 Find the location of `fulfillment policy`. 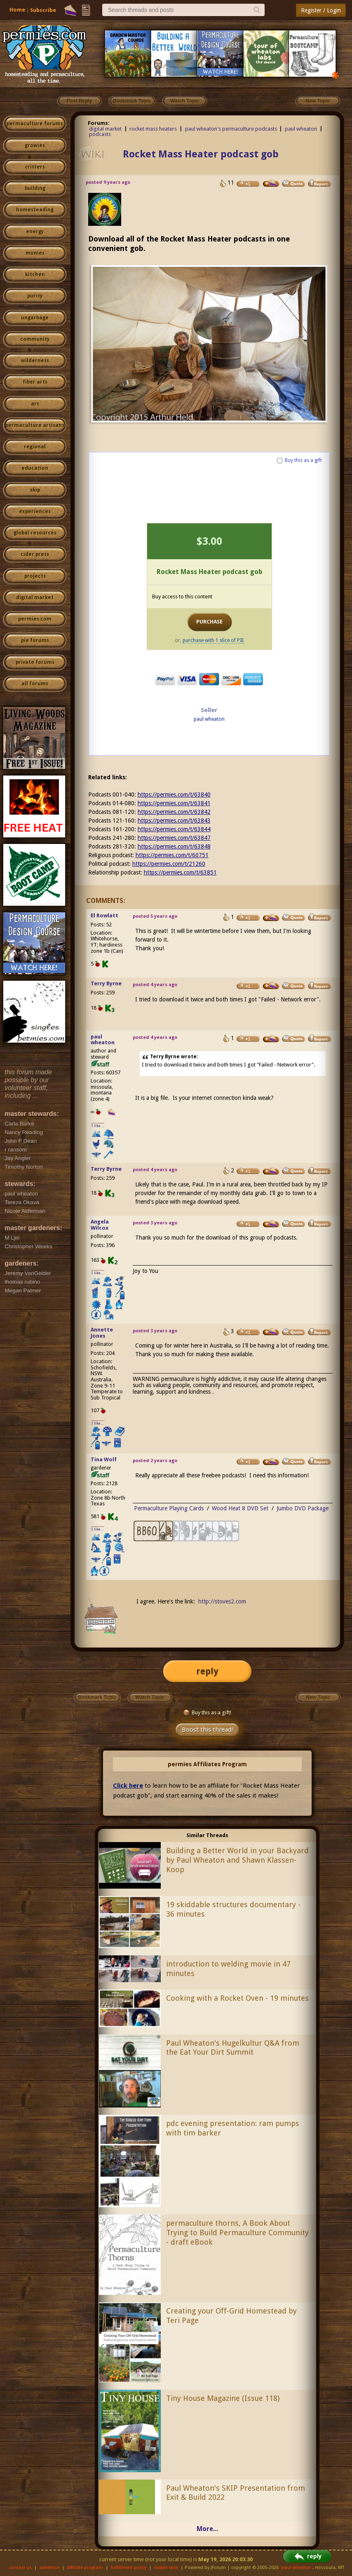

fulfillment policy is located at coordinates (128, 2567).